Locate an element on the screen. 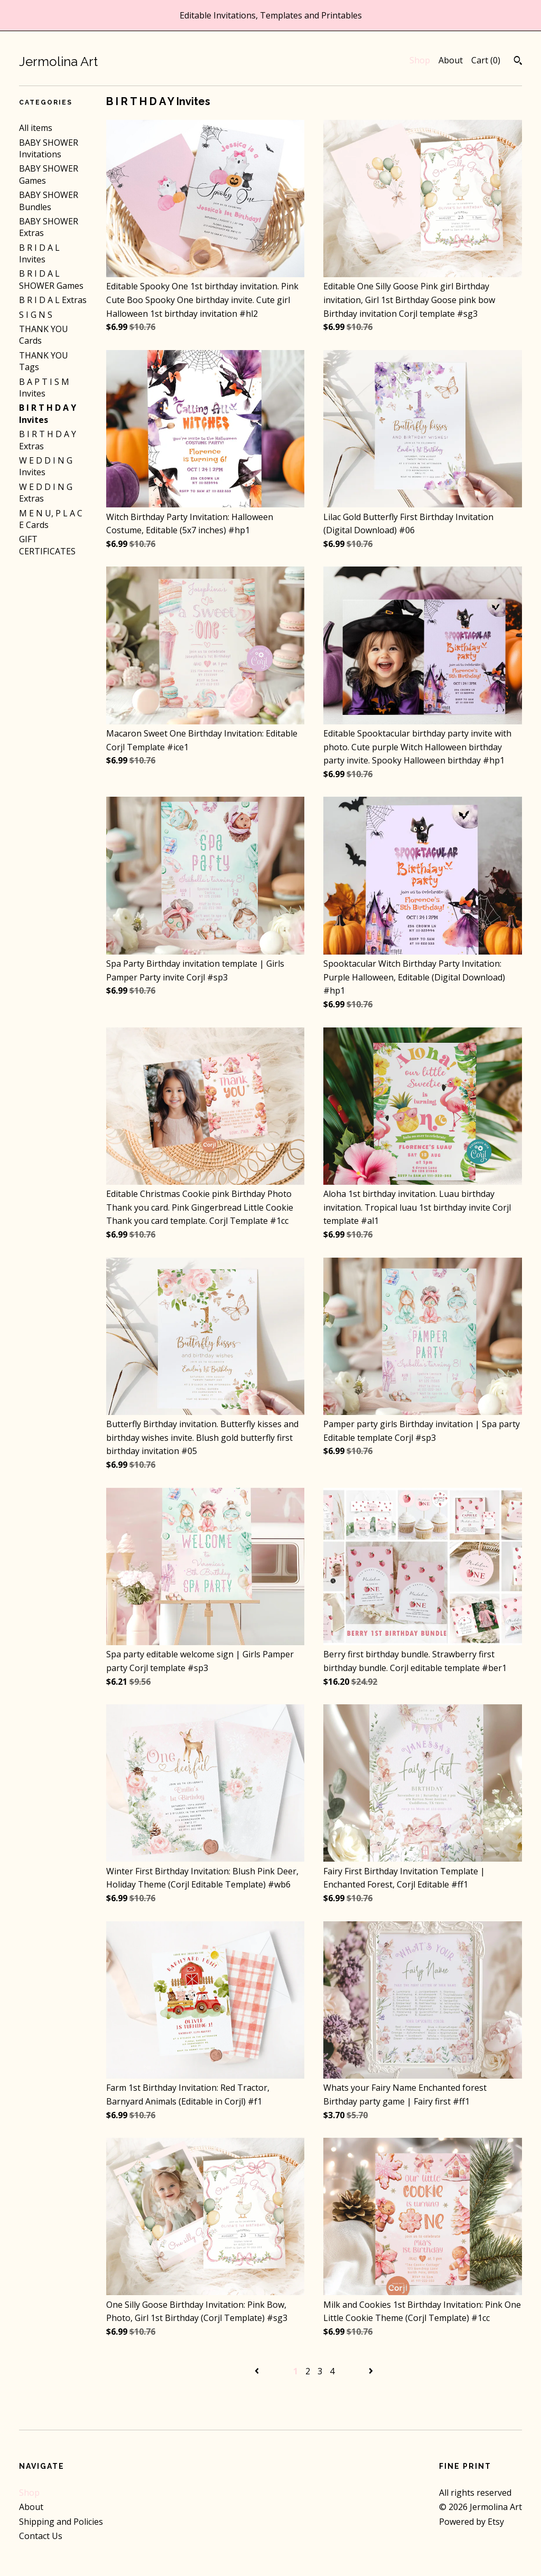  GIFT CERTIFICATES is located at coordinates (47, 544).